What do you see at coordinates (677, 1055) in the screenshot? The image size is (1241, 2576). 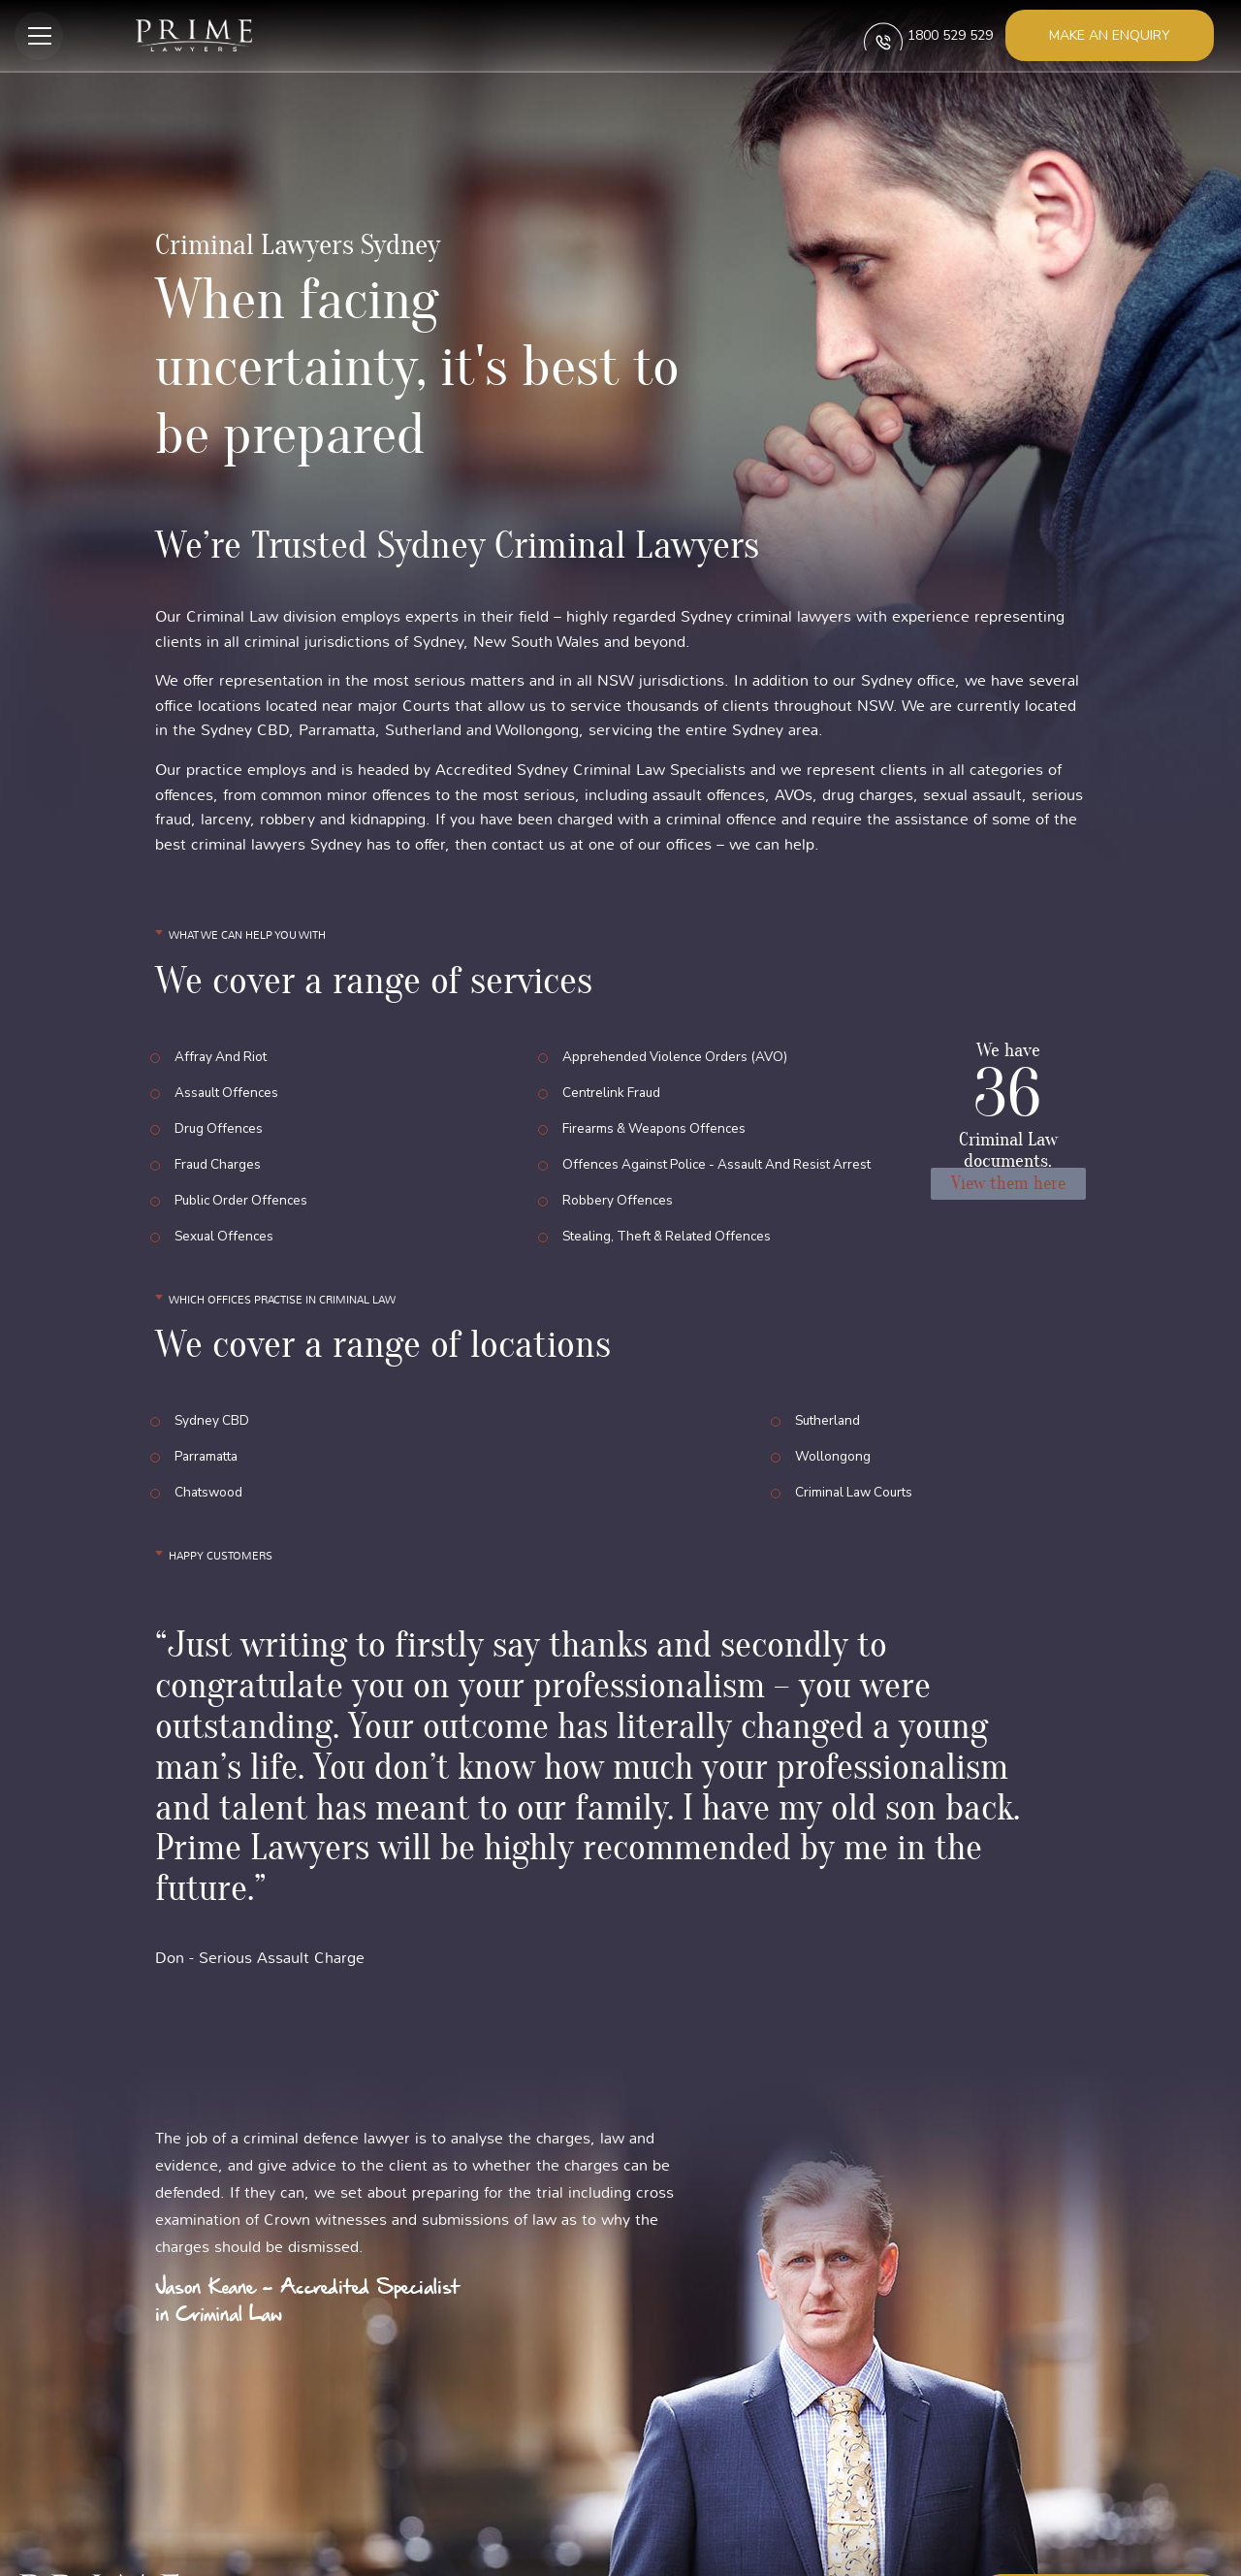 I see `Apprehended Violence Orders (AVO)` at bounding box center [677, 1055].